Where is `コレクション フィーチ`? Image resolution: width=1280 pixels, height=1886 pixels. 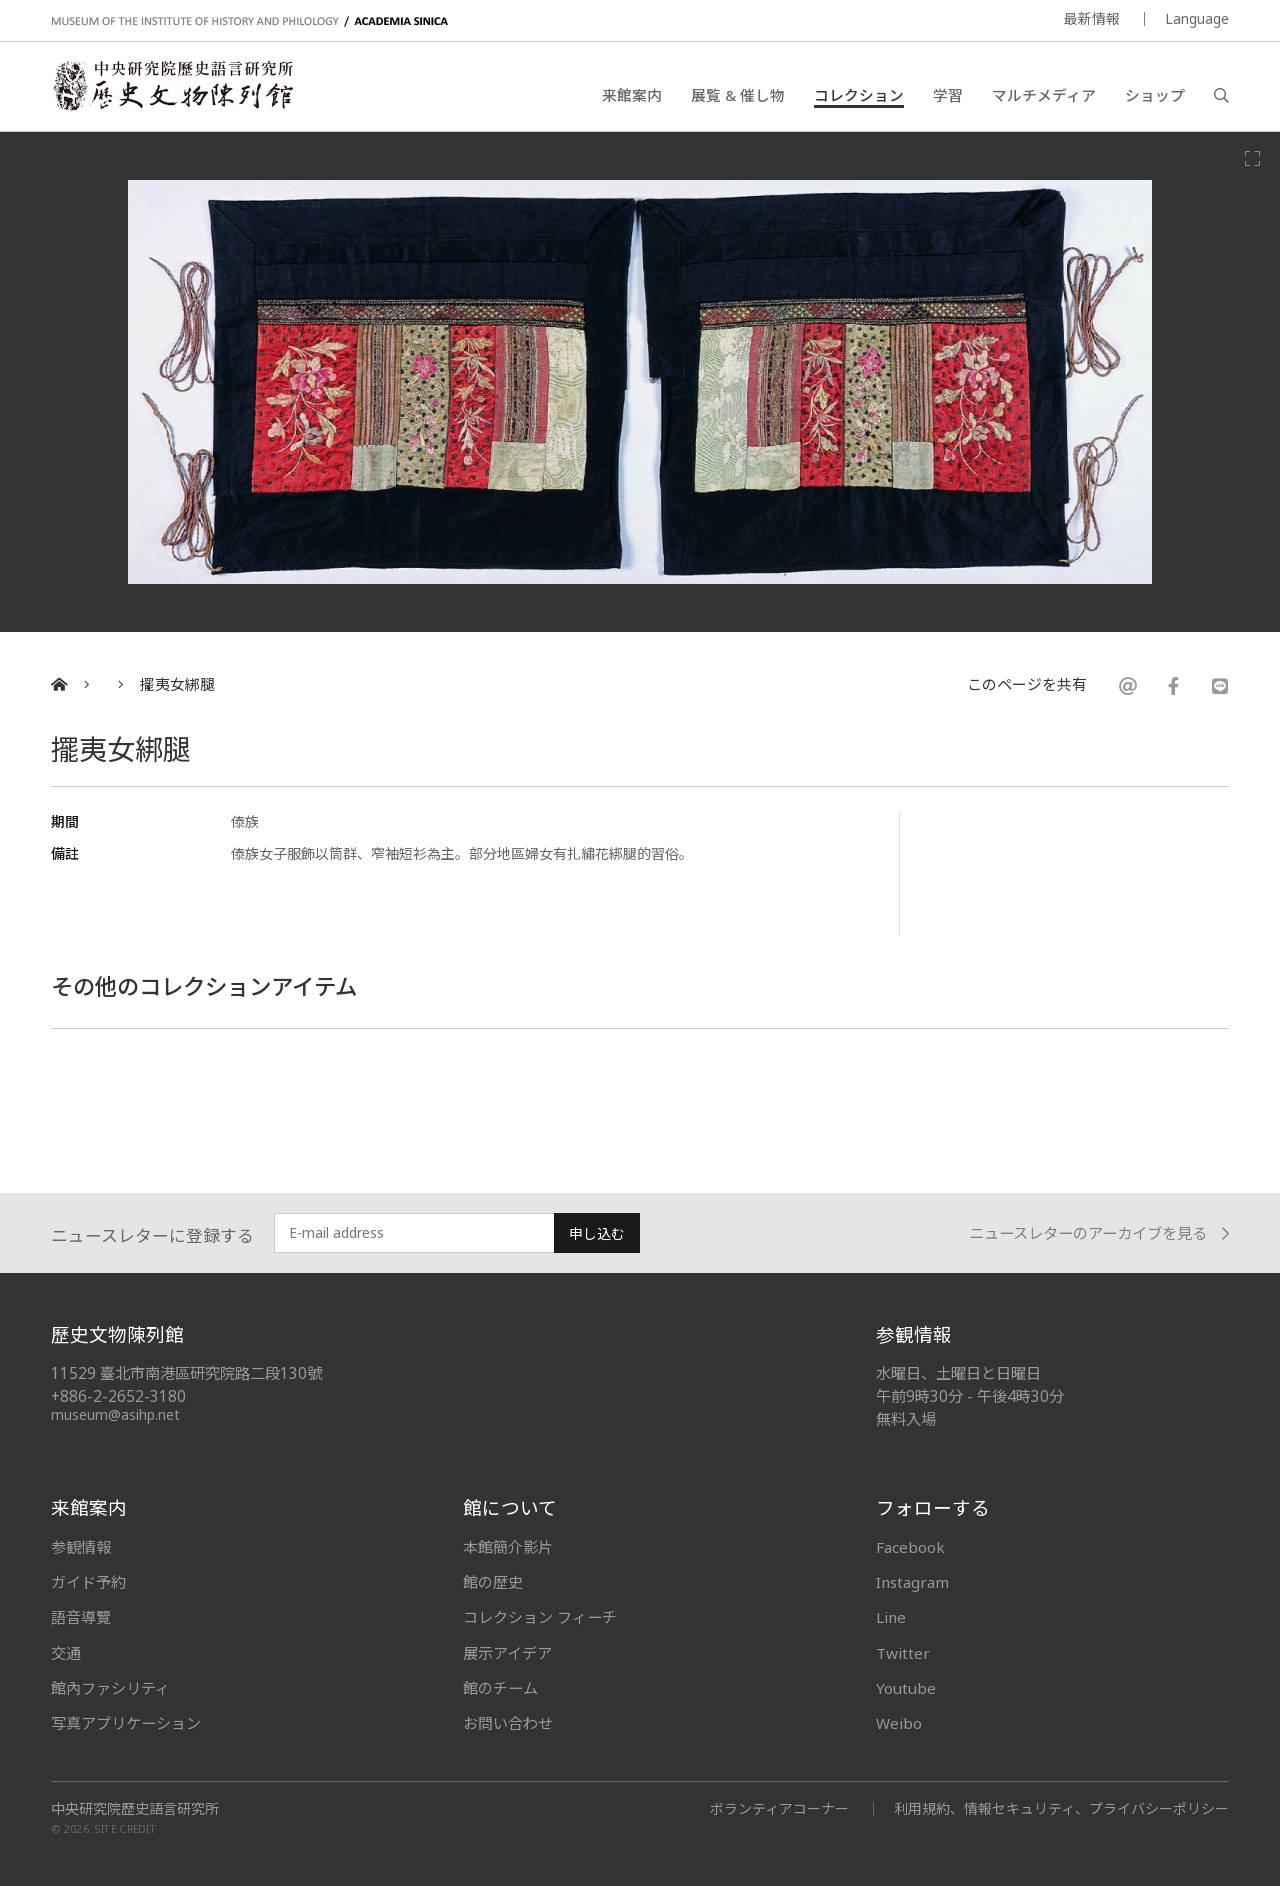 コレクション フィーチ is located at coordinates (540, 1617).